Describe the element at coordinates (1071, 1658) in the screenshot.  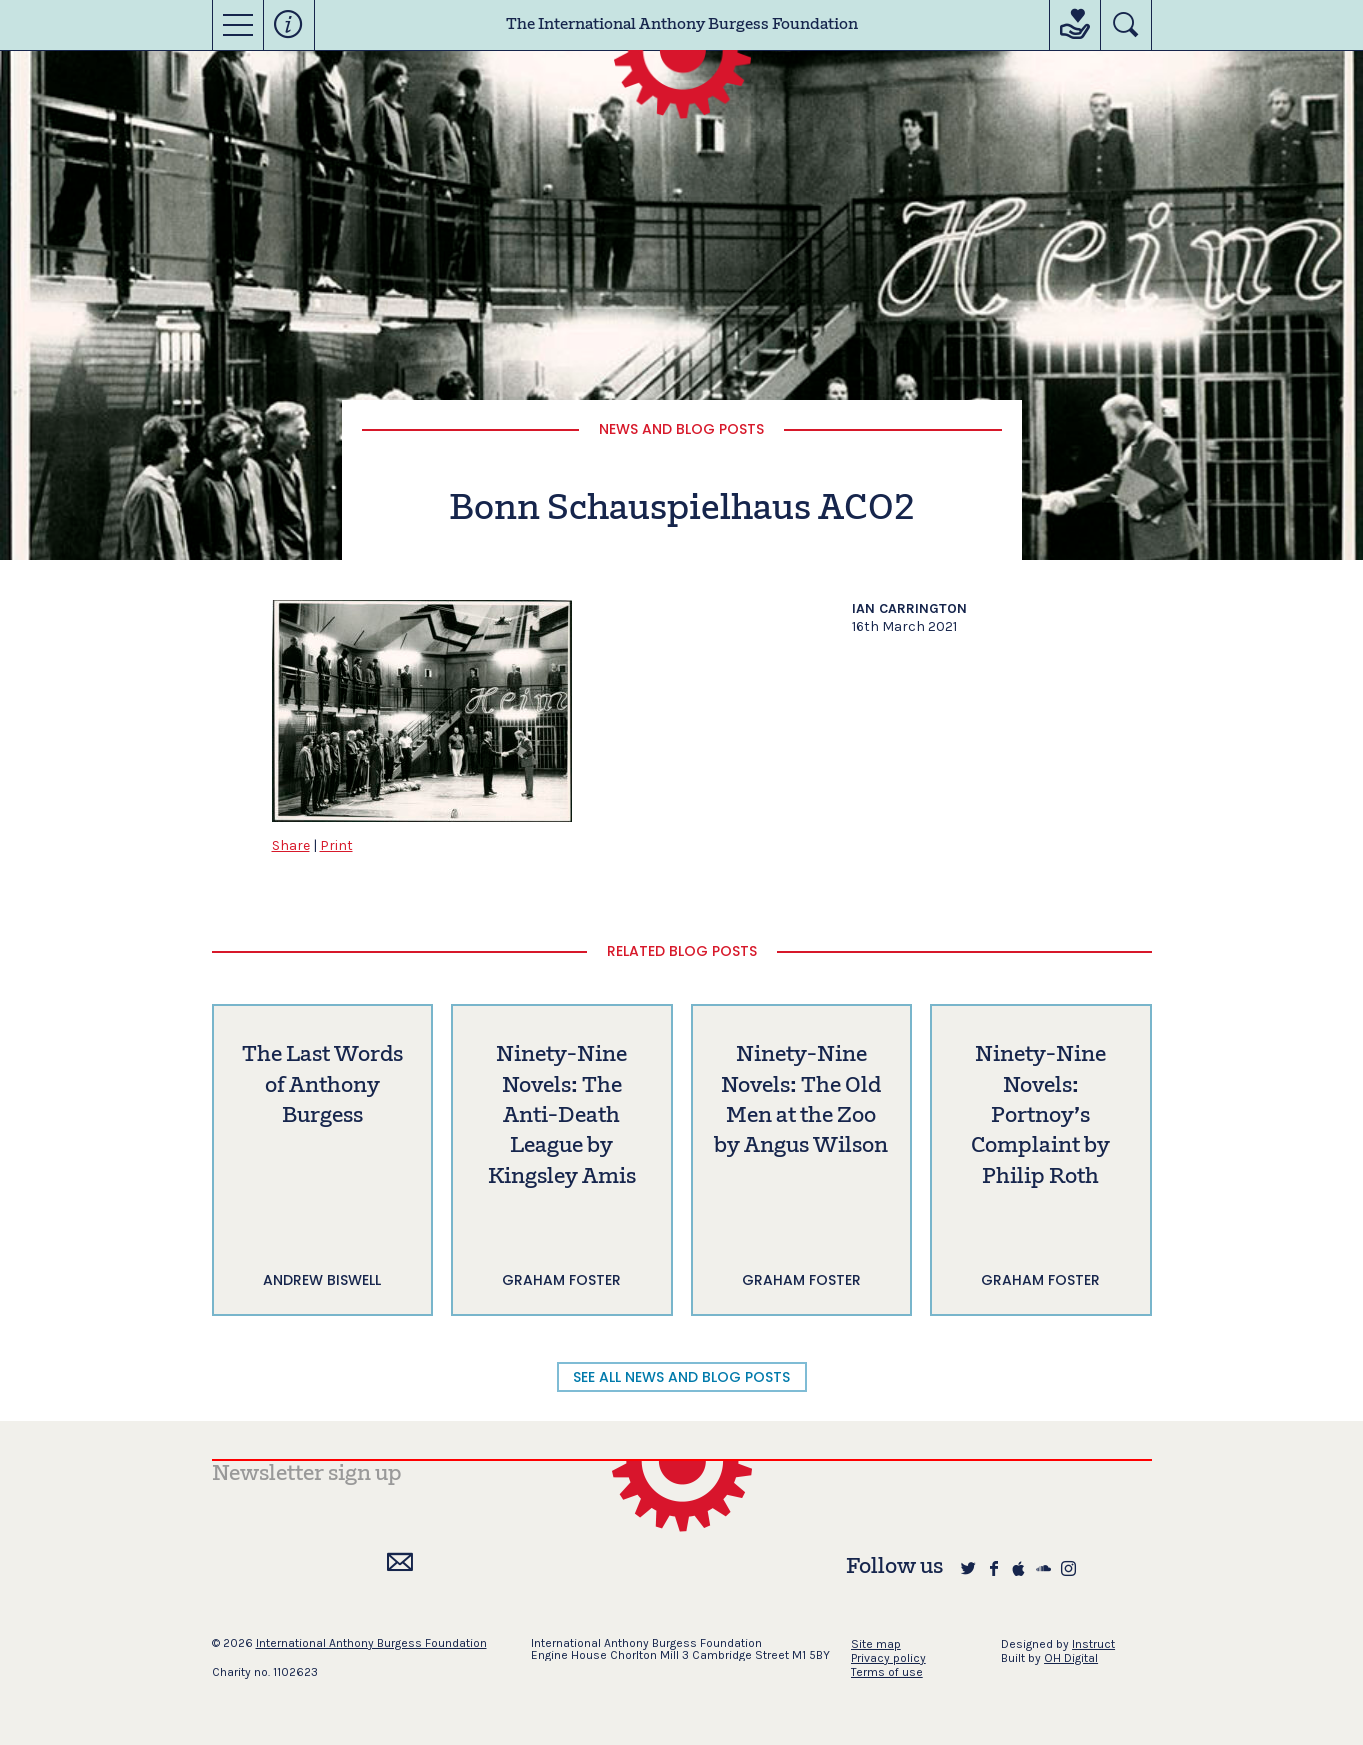
I see `OH Digital` at that location.